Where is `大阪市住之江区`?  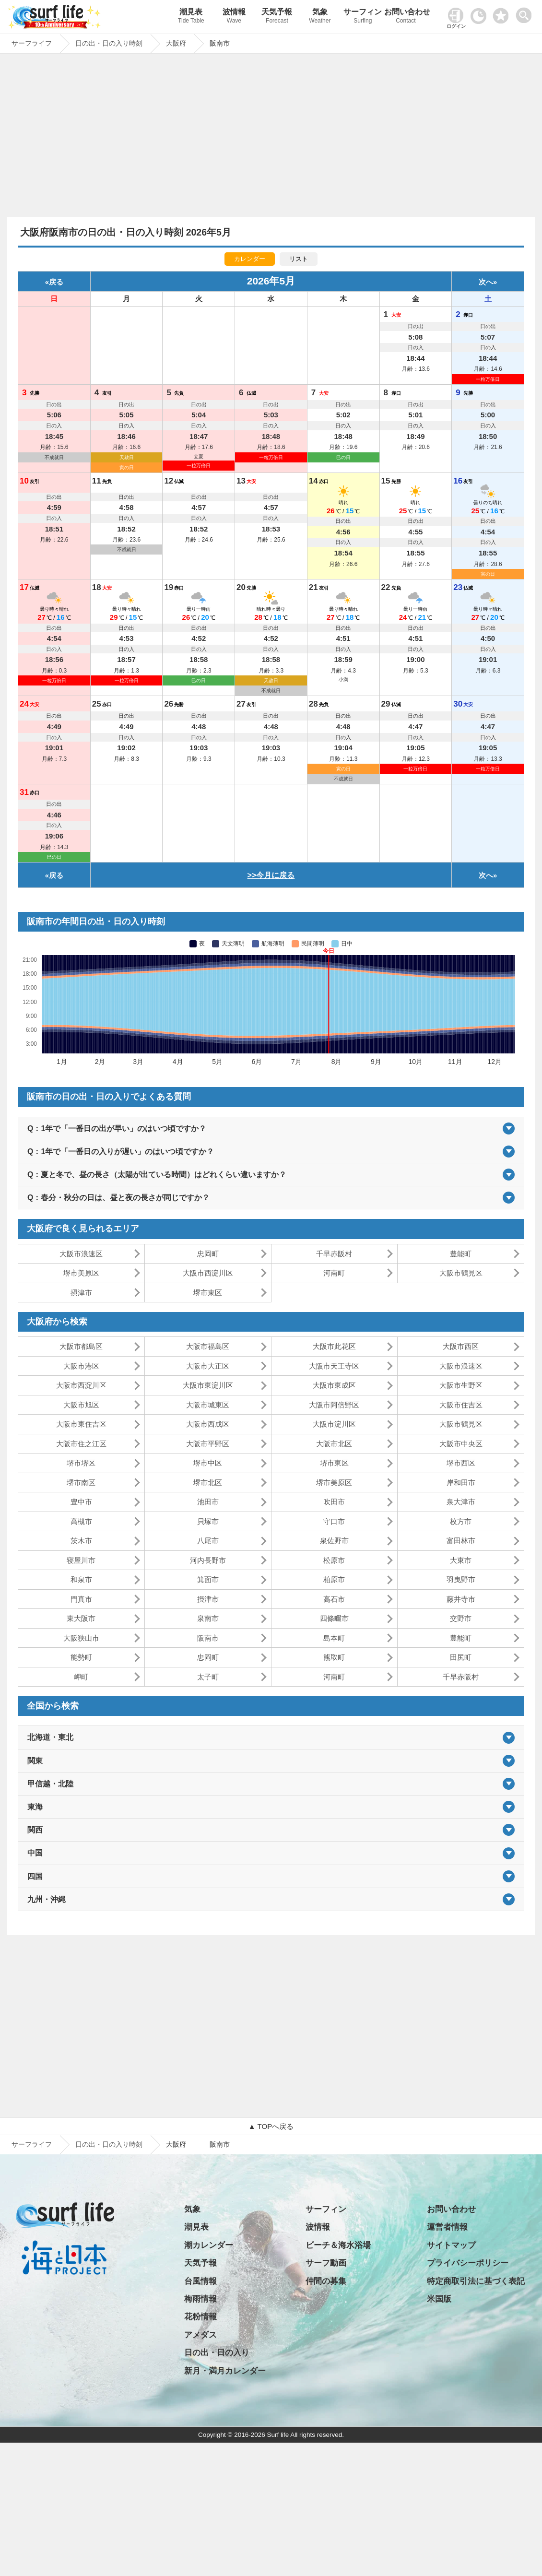 大阪市住之江区 is located at coordinates (81, 1444).